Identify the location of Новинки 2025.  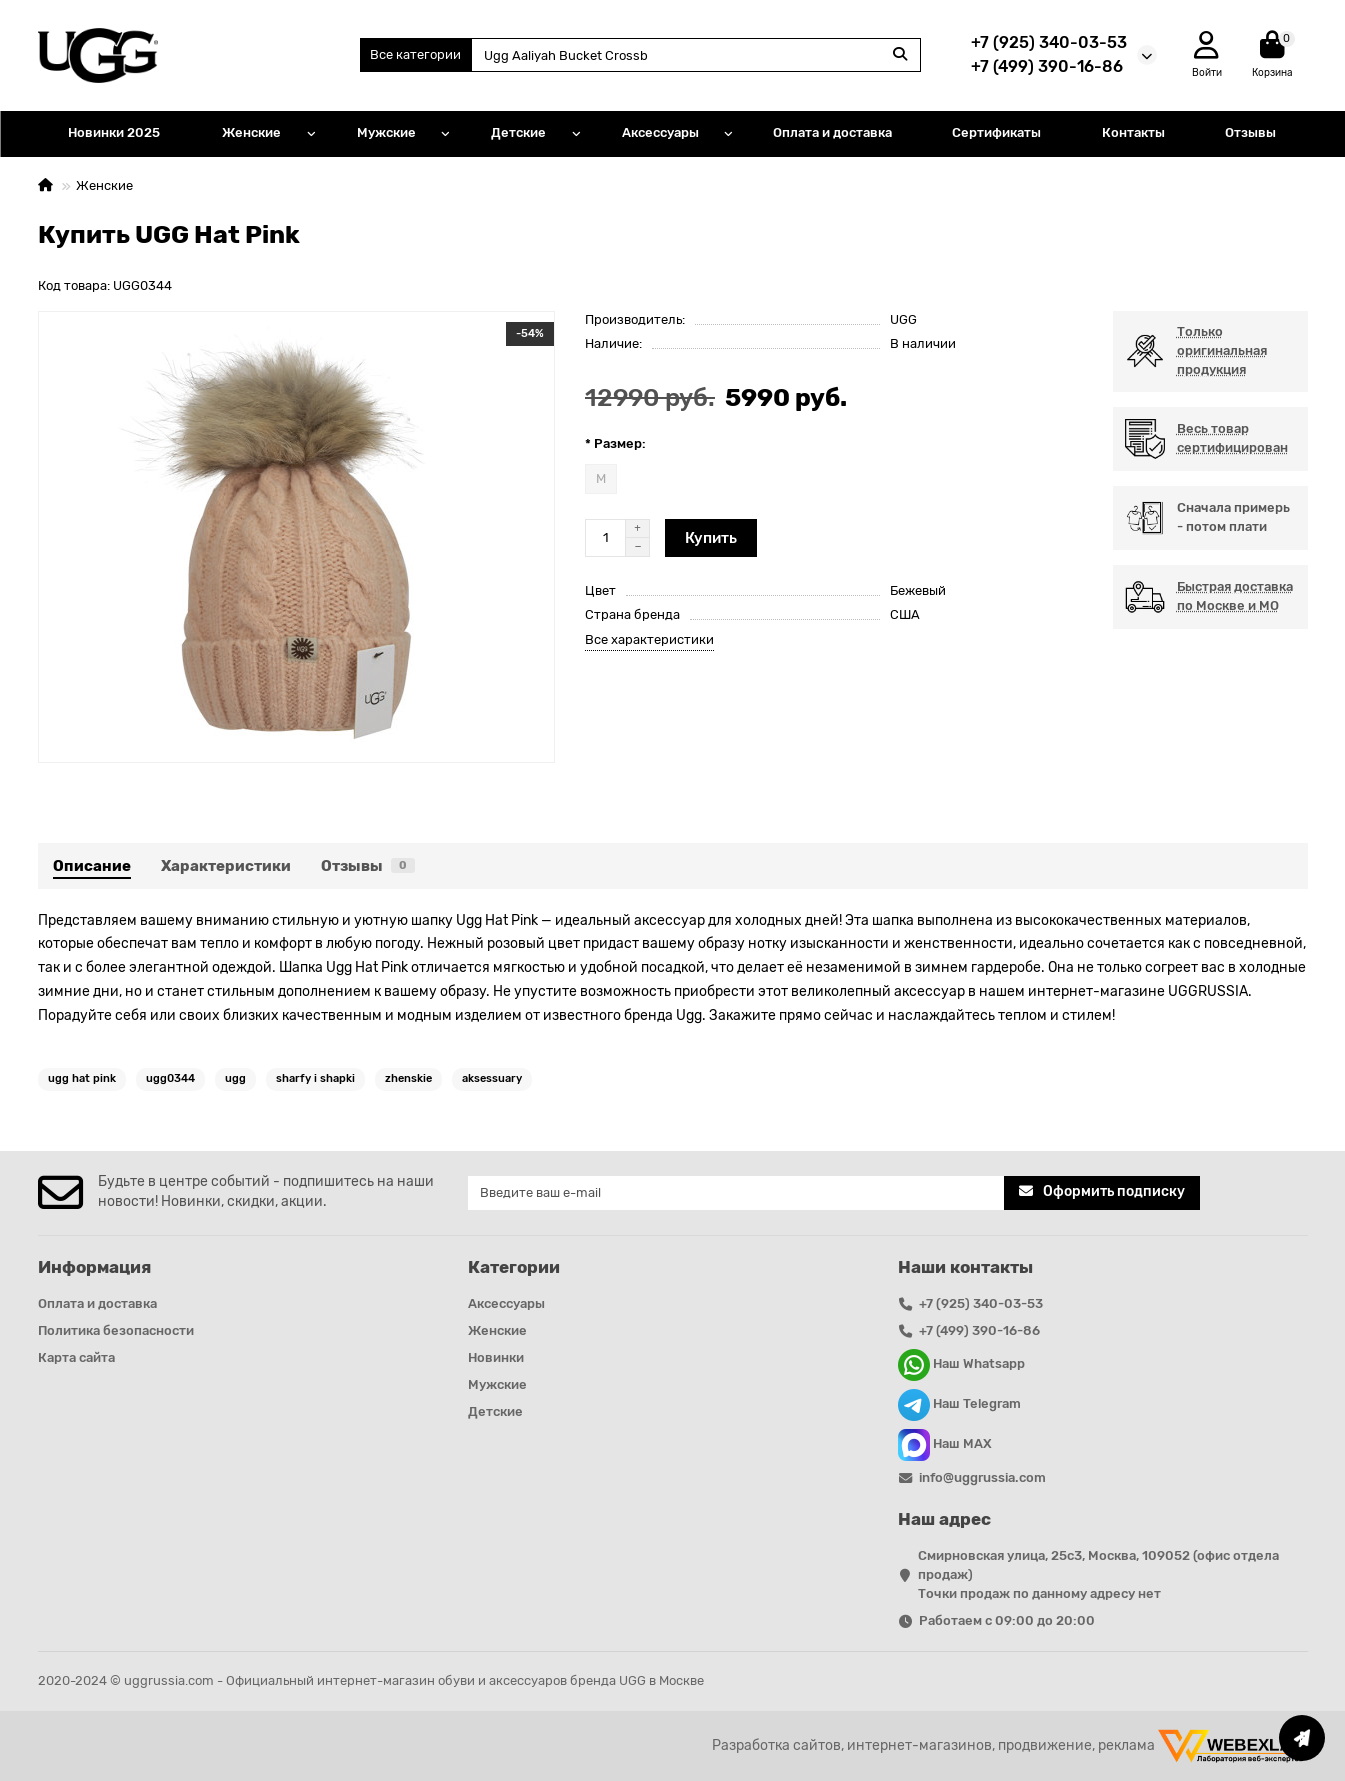
(114, 132).